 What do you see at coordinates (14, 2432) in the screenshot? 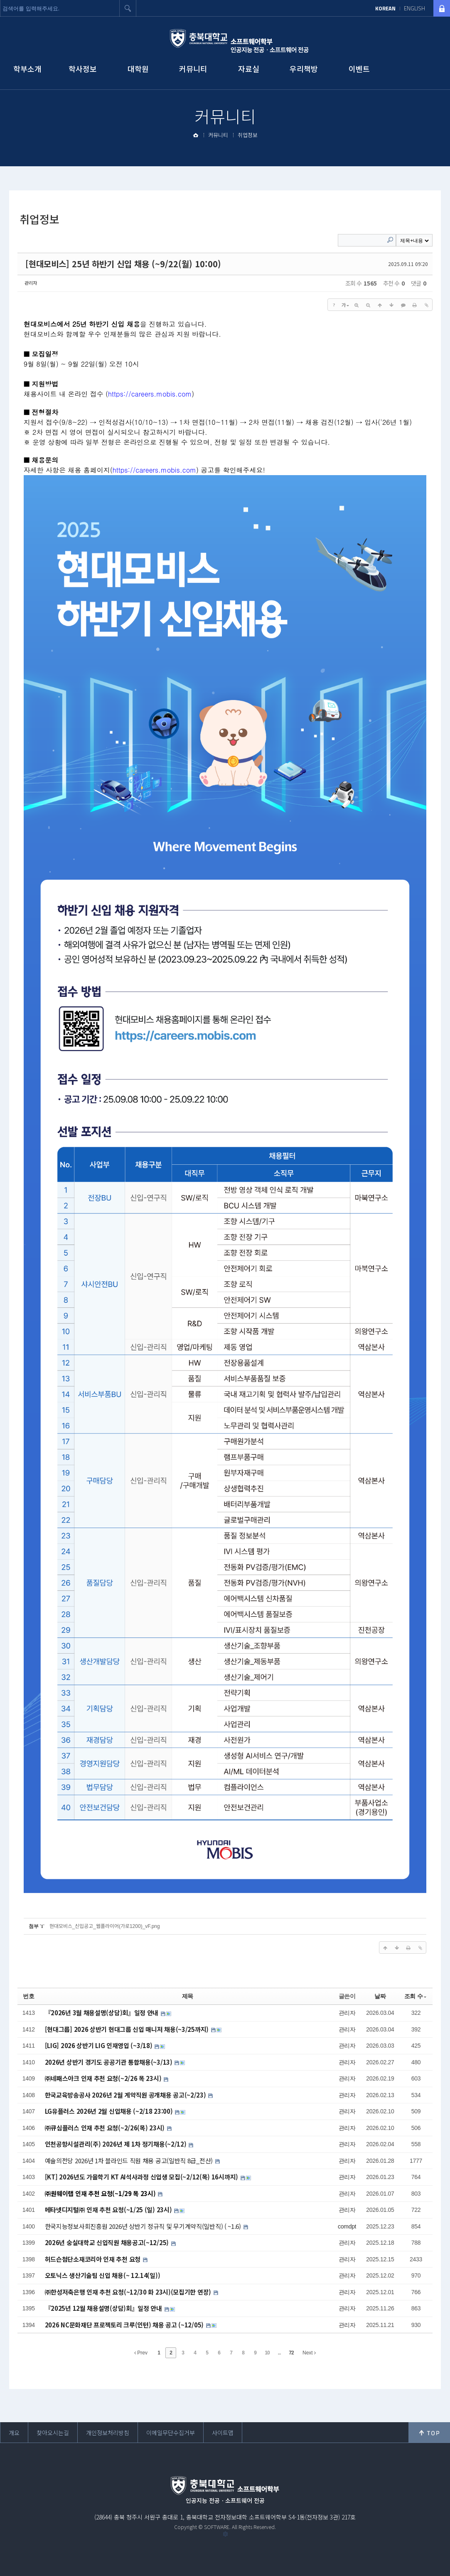
I see `개요` at bounding box center [14, 2432].